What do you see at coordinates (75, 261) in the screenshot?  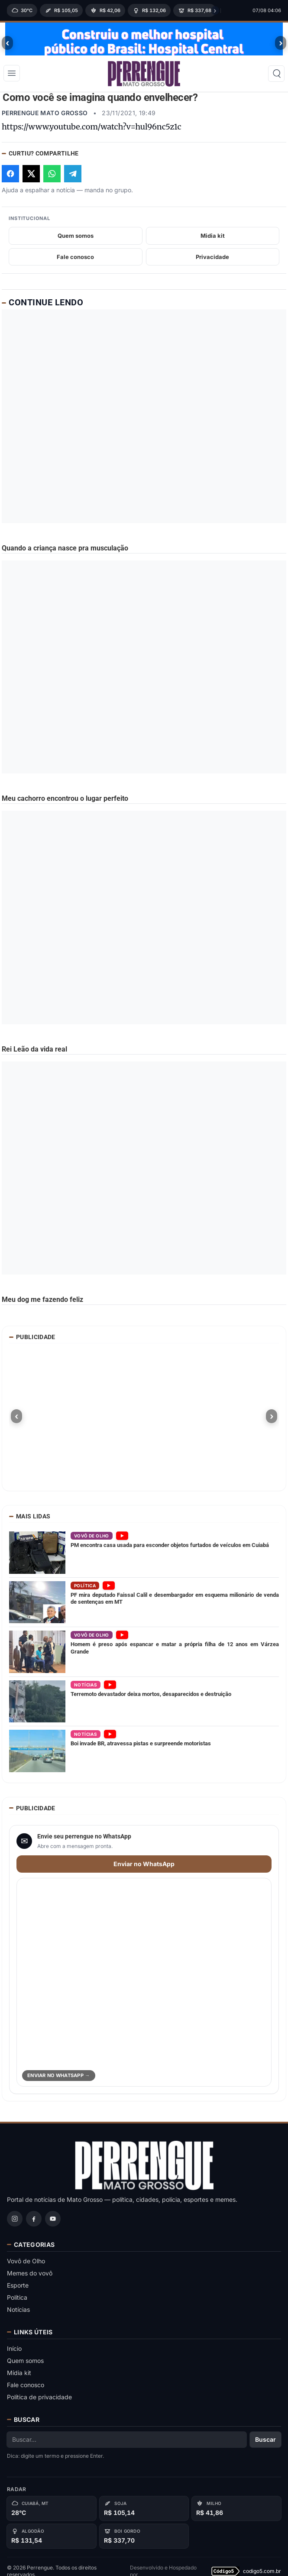 I see `Fale conosco` at bounding box center [75, 261].